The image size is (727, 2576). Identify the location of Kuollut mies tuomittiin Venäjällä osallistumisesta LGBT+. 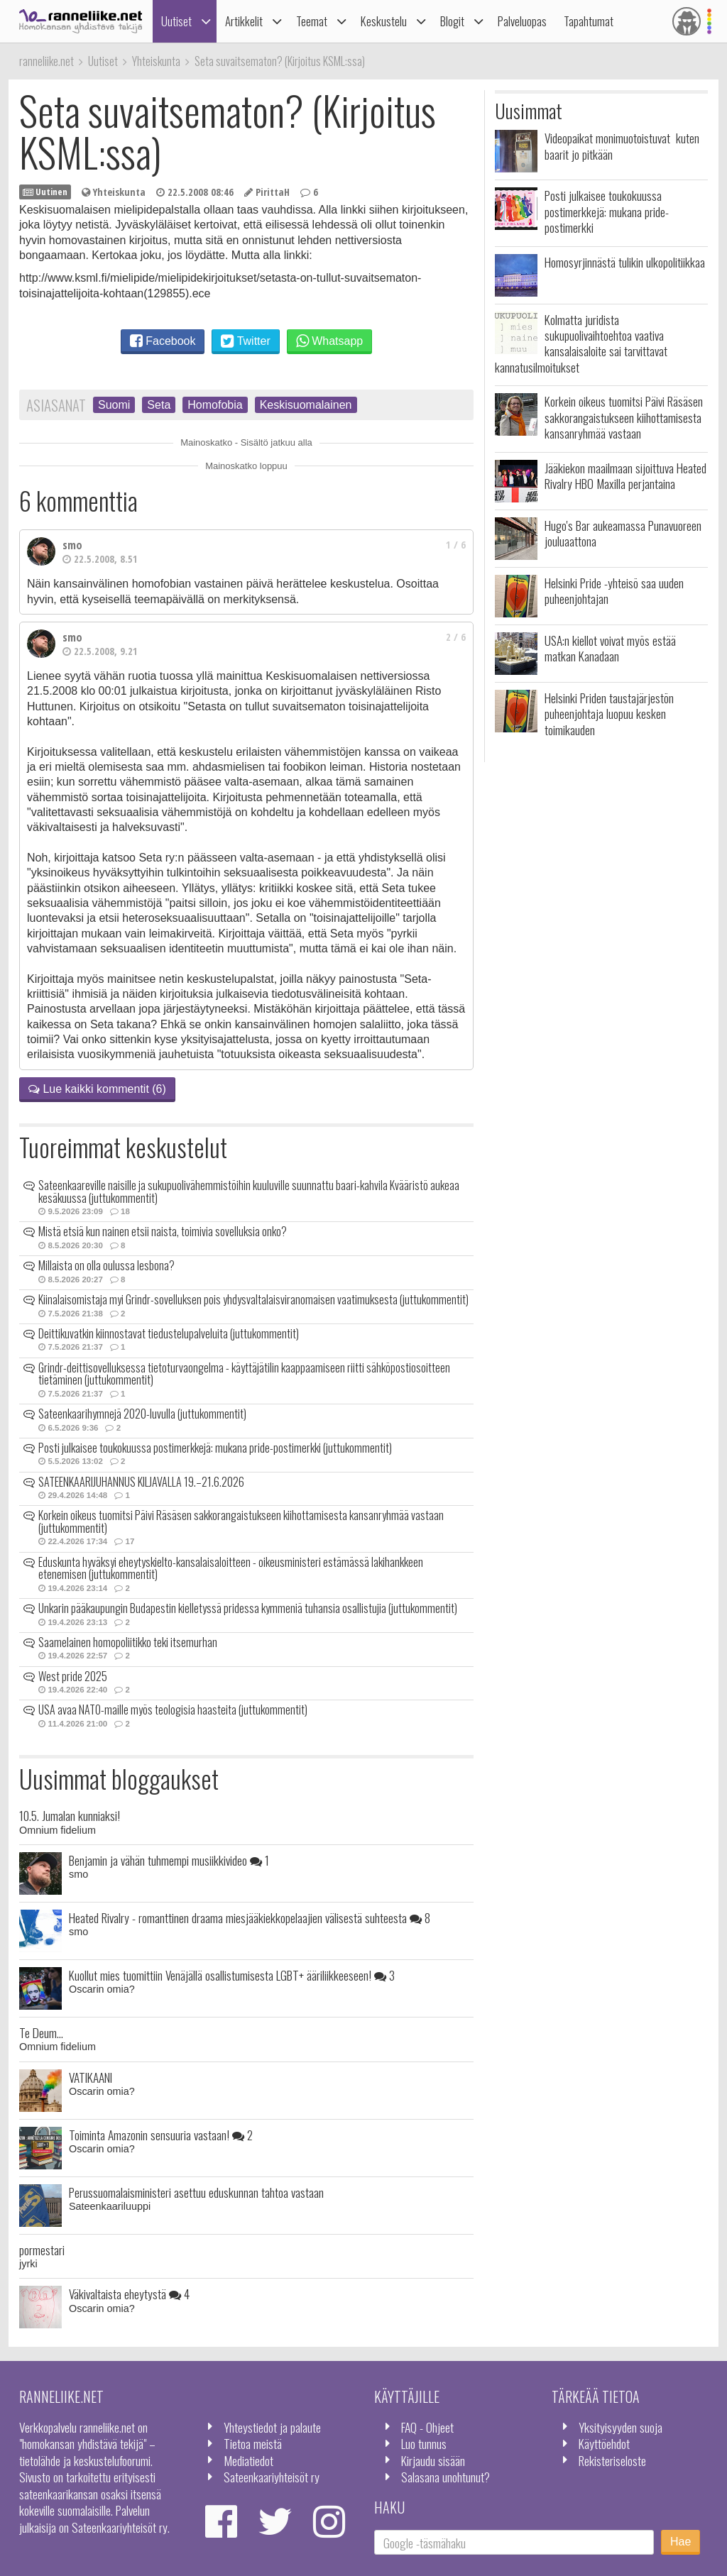
(232, 1975).